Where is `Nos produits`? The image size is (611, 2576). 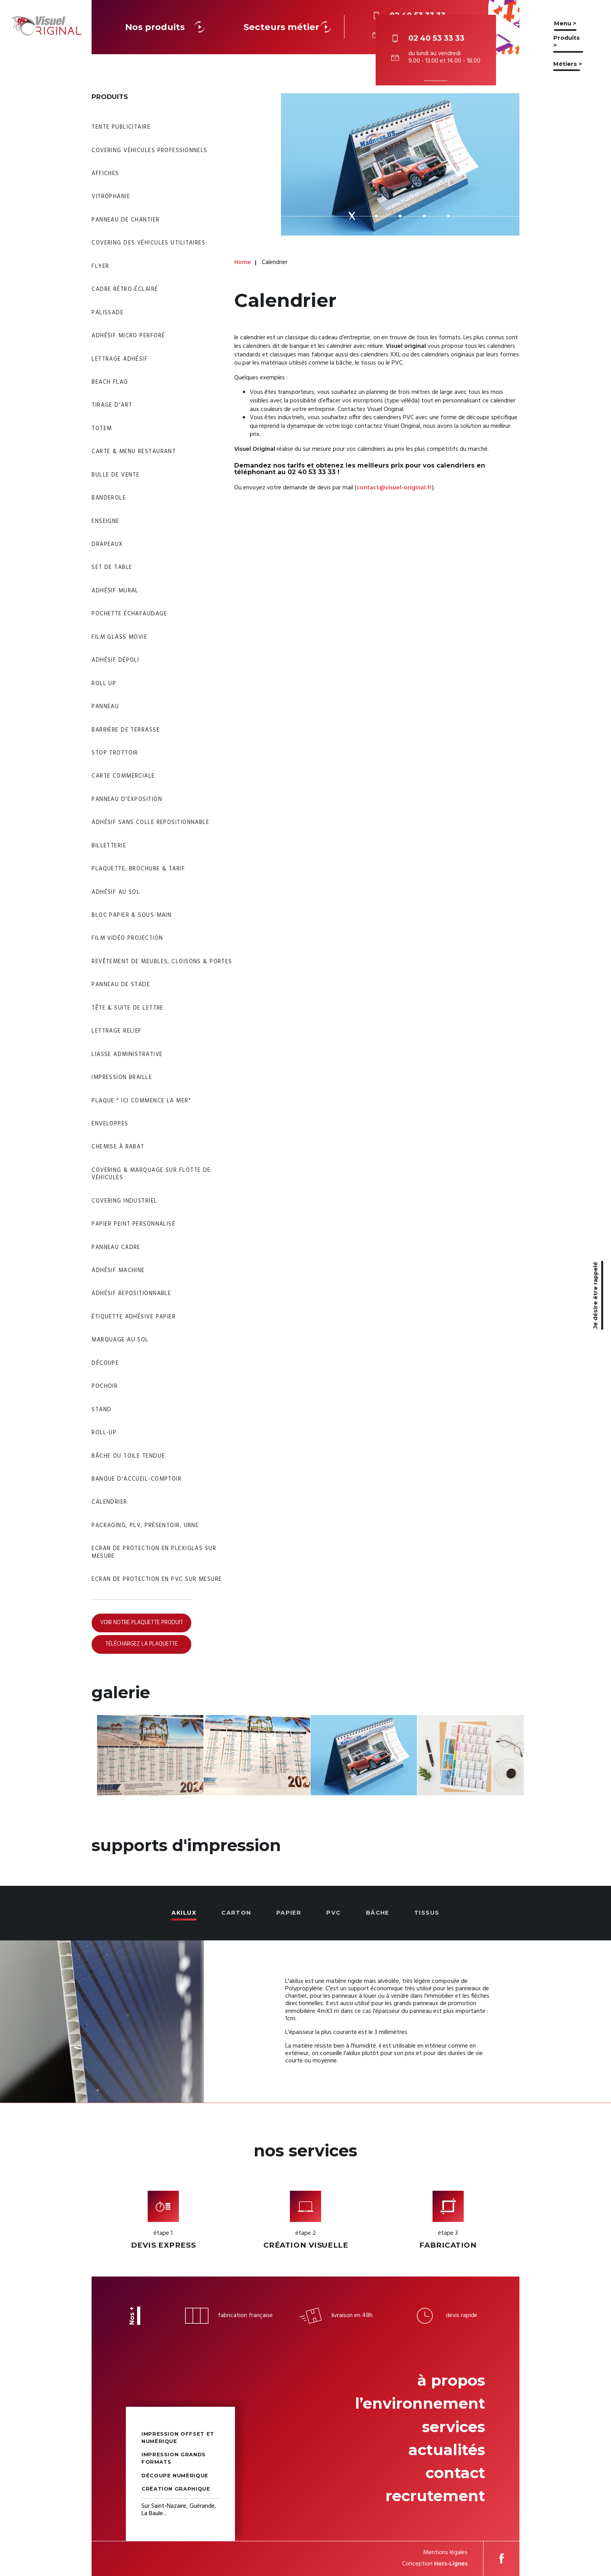 Nos produits is located at coordinates (166, 27).